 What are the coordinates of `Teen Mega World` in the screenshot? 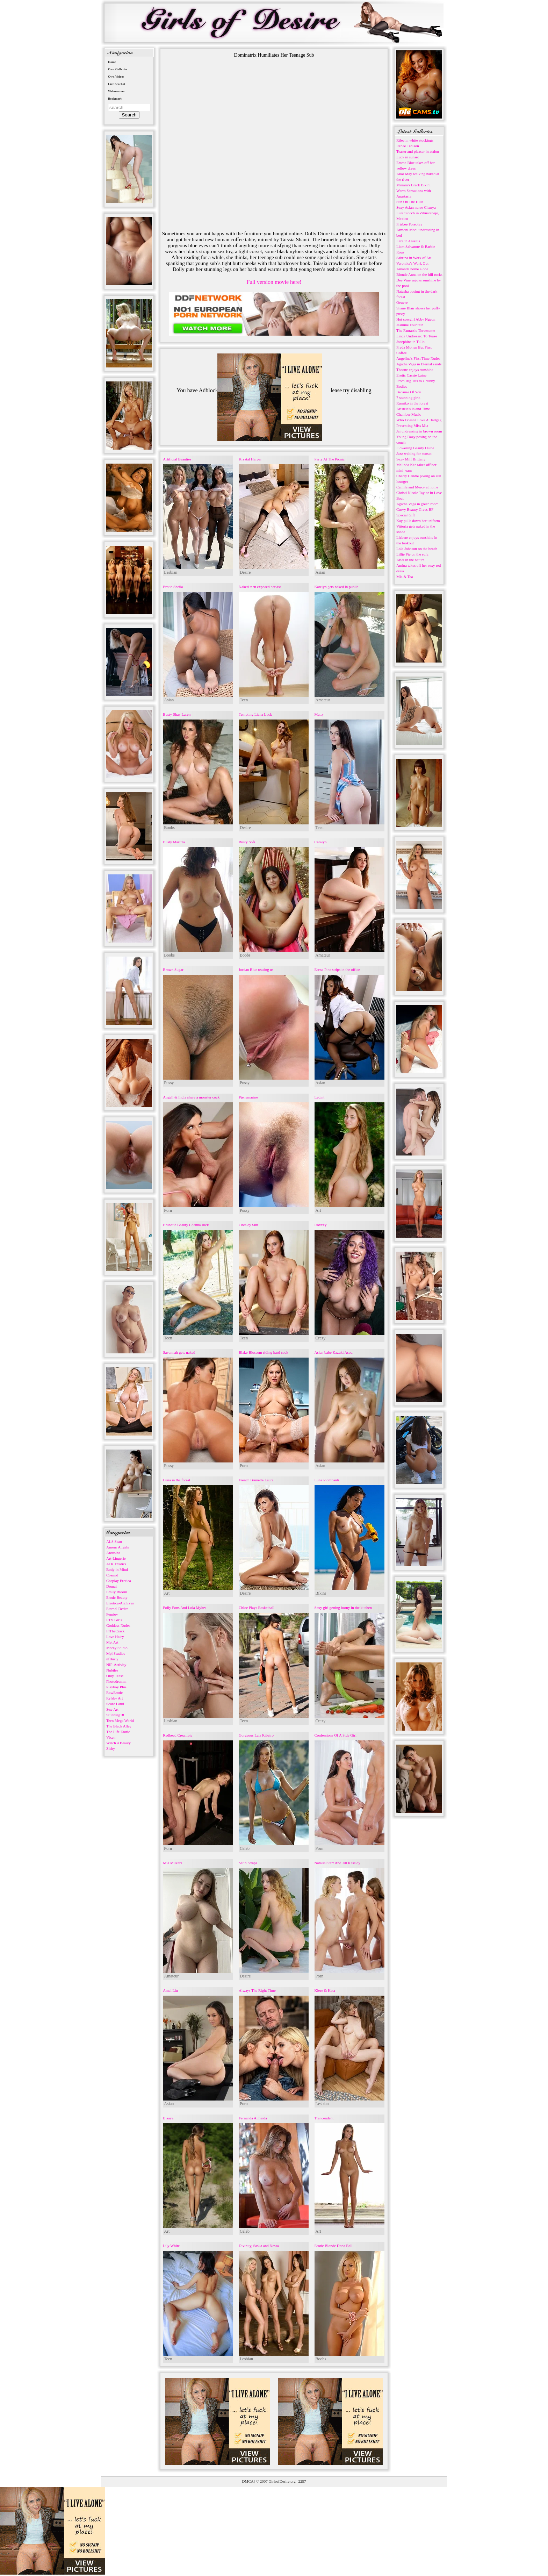 It's located at (120, 1720).